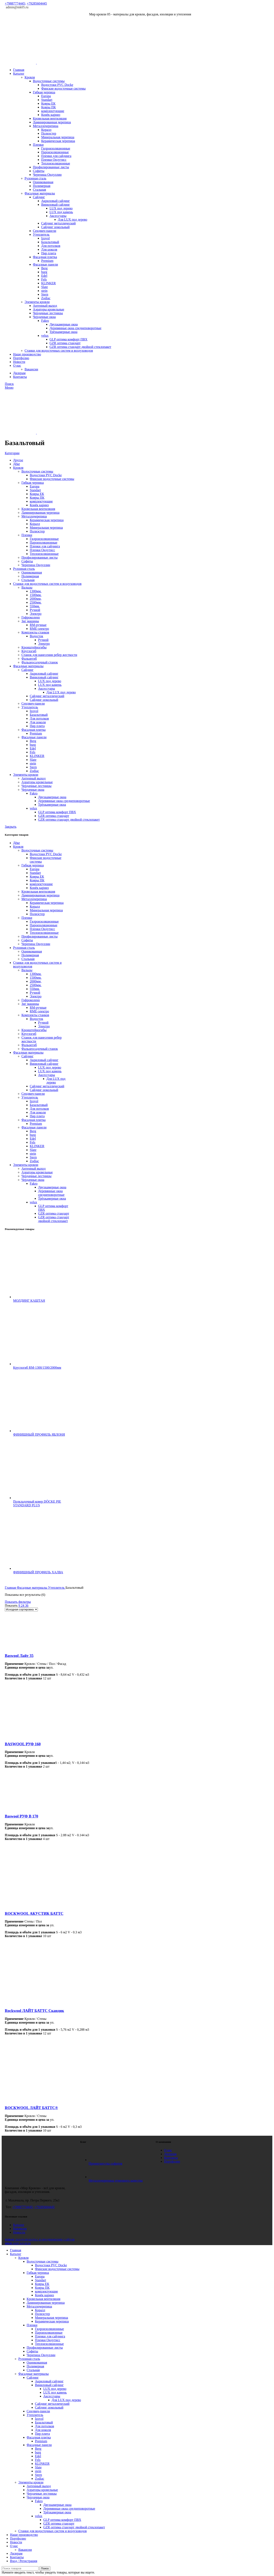  I want to click on Izovol, so click(45, 238).